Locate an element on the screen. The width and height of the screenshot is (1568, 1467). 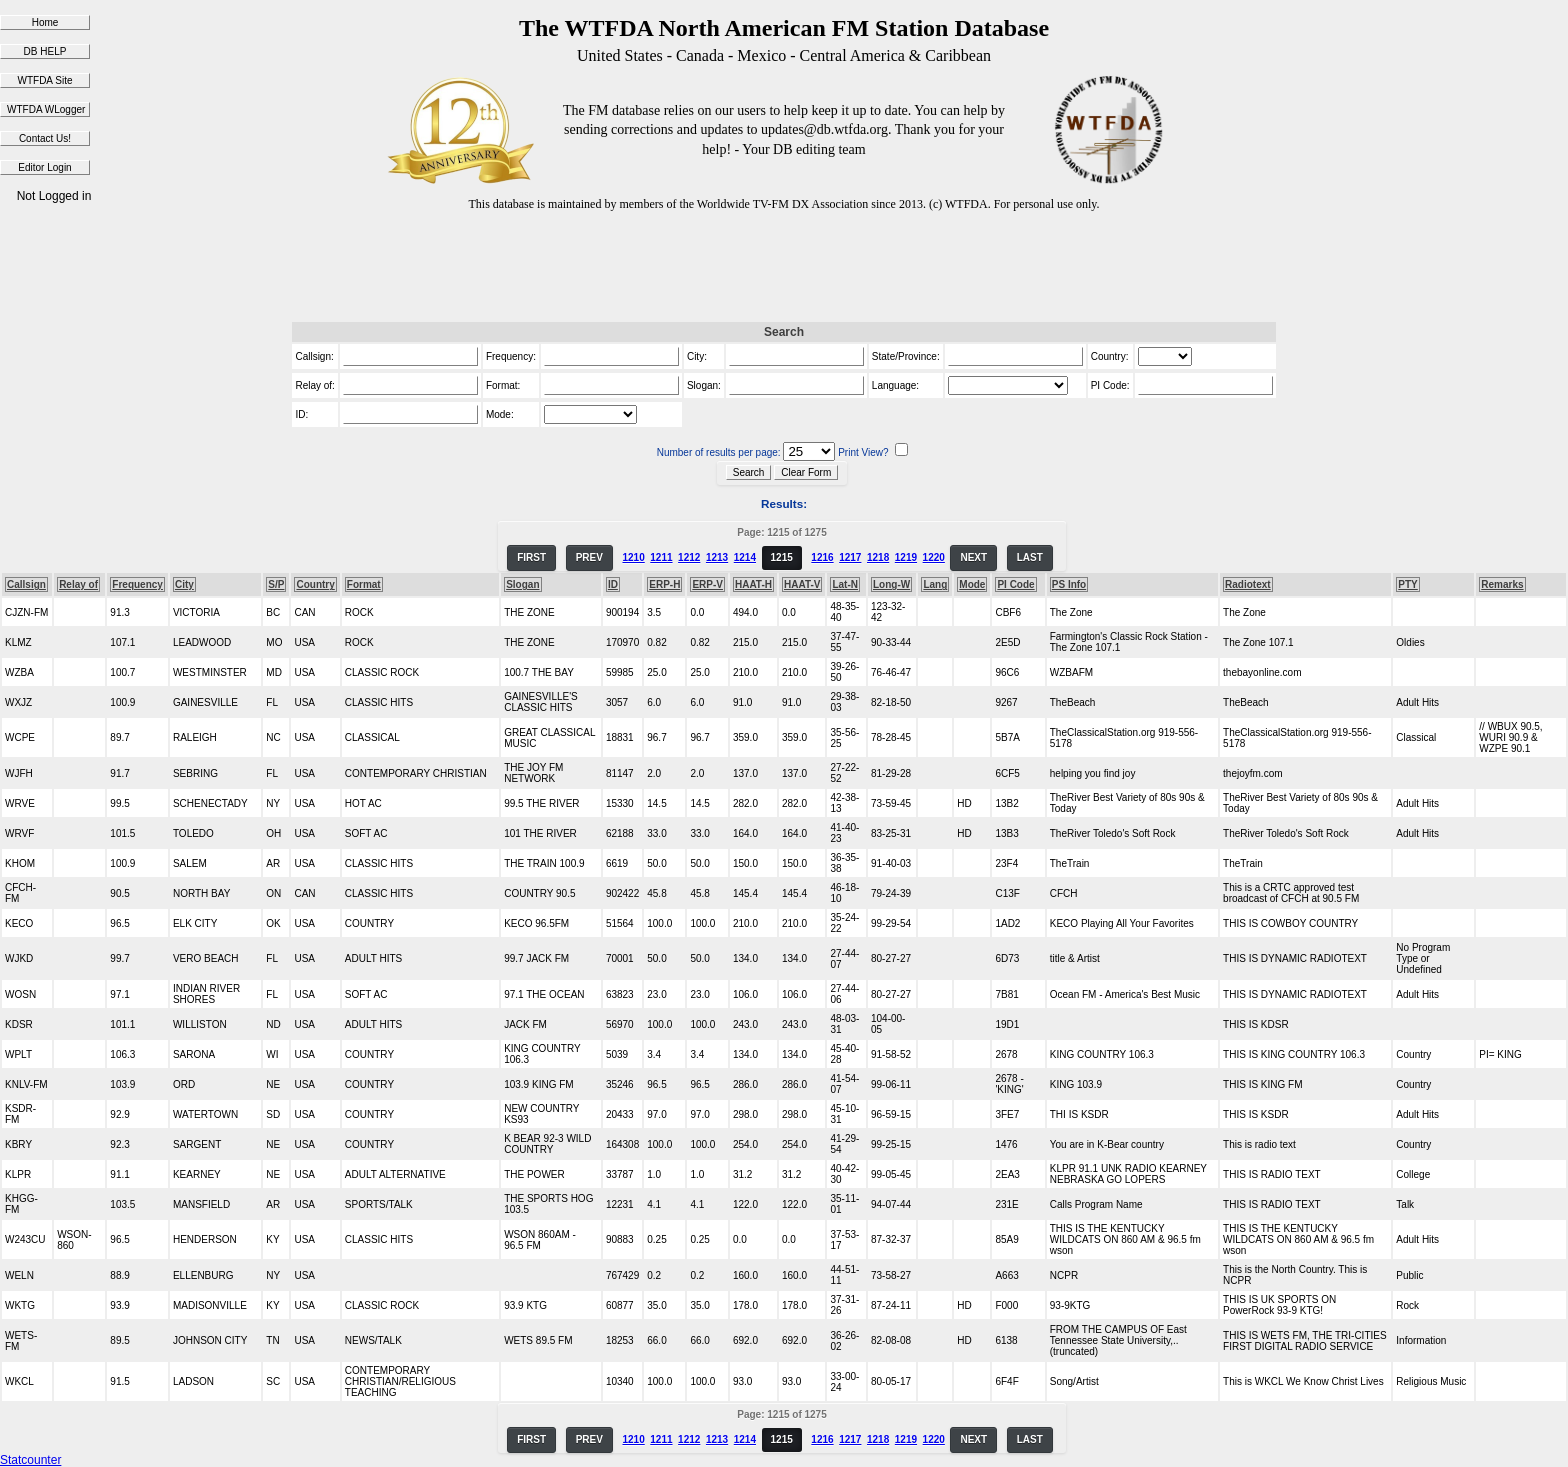
PREV is located at coordinates (589, 557).